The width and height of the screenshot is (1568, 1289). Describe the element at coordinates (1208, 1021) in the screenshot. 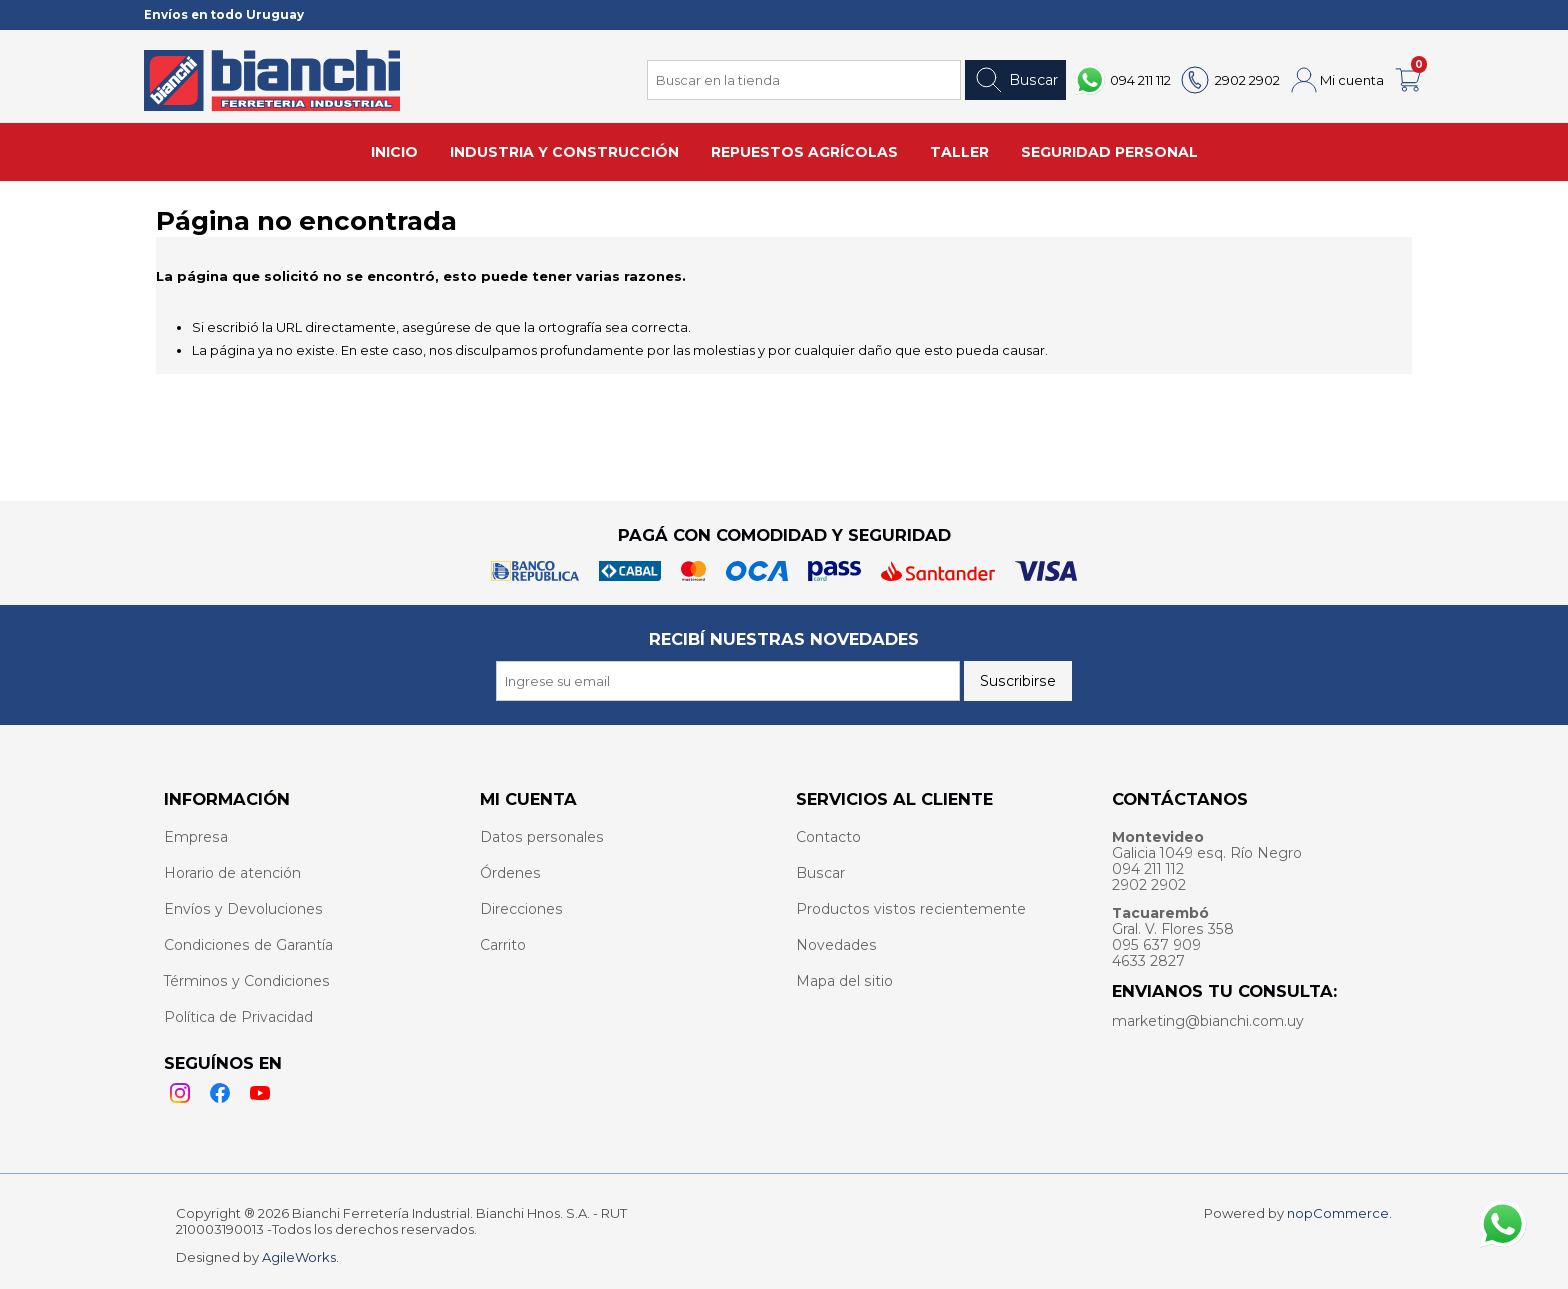

I see `marketing@bianchi.com.uy` at that location.